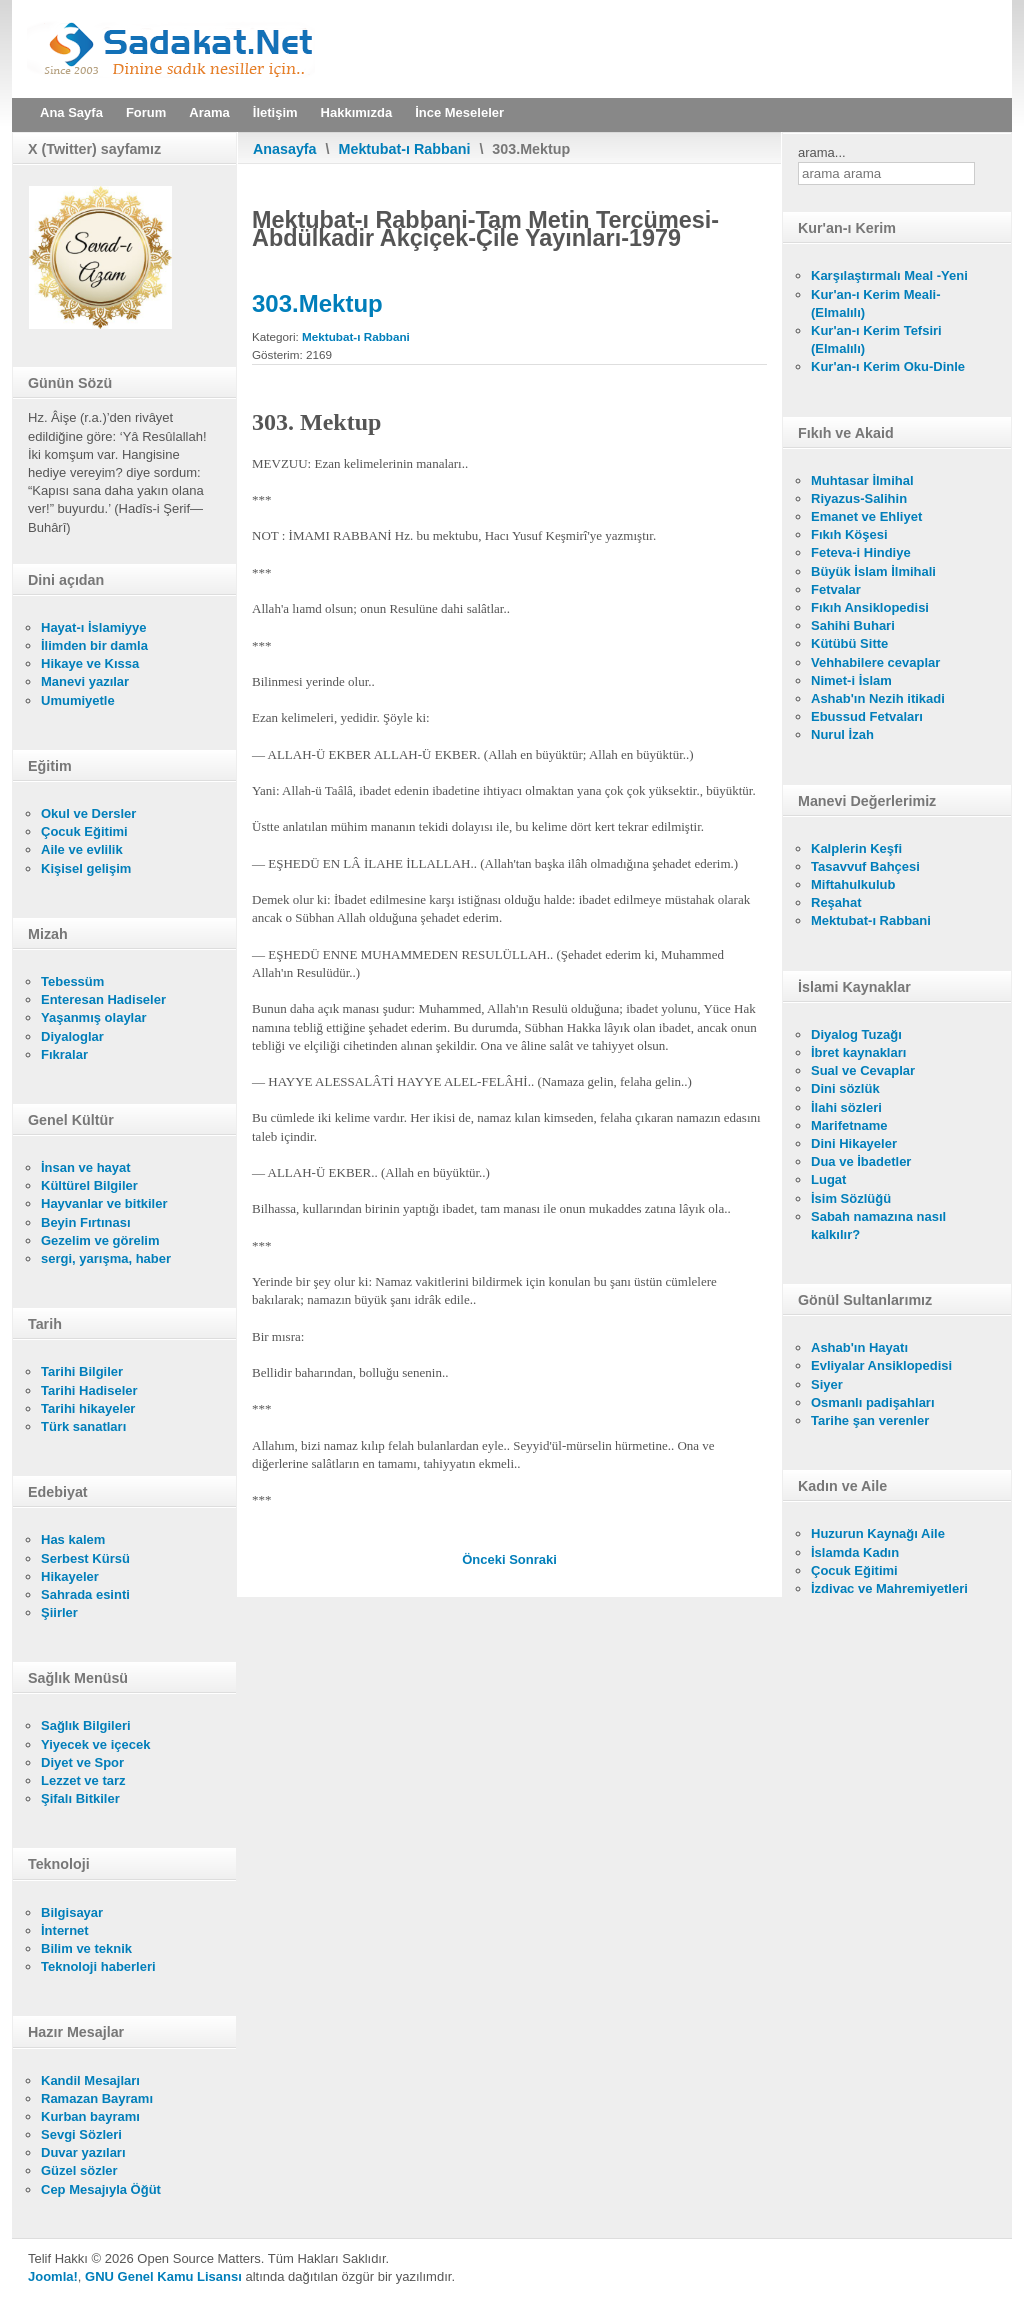  What do you see at coordinates (849, 643) in the screenshot?
I see `Kütübü Sitte` at bounding box center [849, 643].